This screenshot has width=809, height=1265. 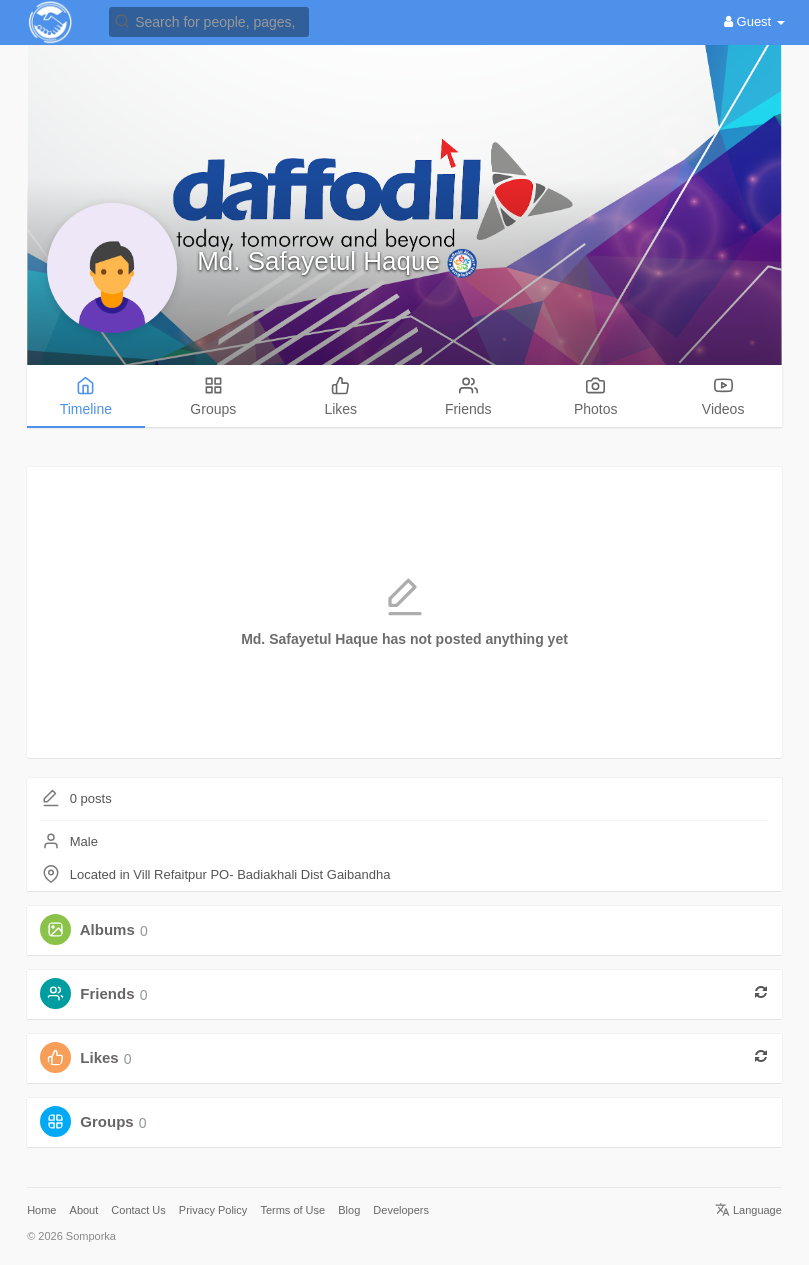 What do you see at coordinates (99, 1058) in the screenshot?
I see `Likes` at bounding box center [99, 1058].